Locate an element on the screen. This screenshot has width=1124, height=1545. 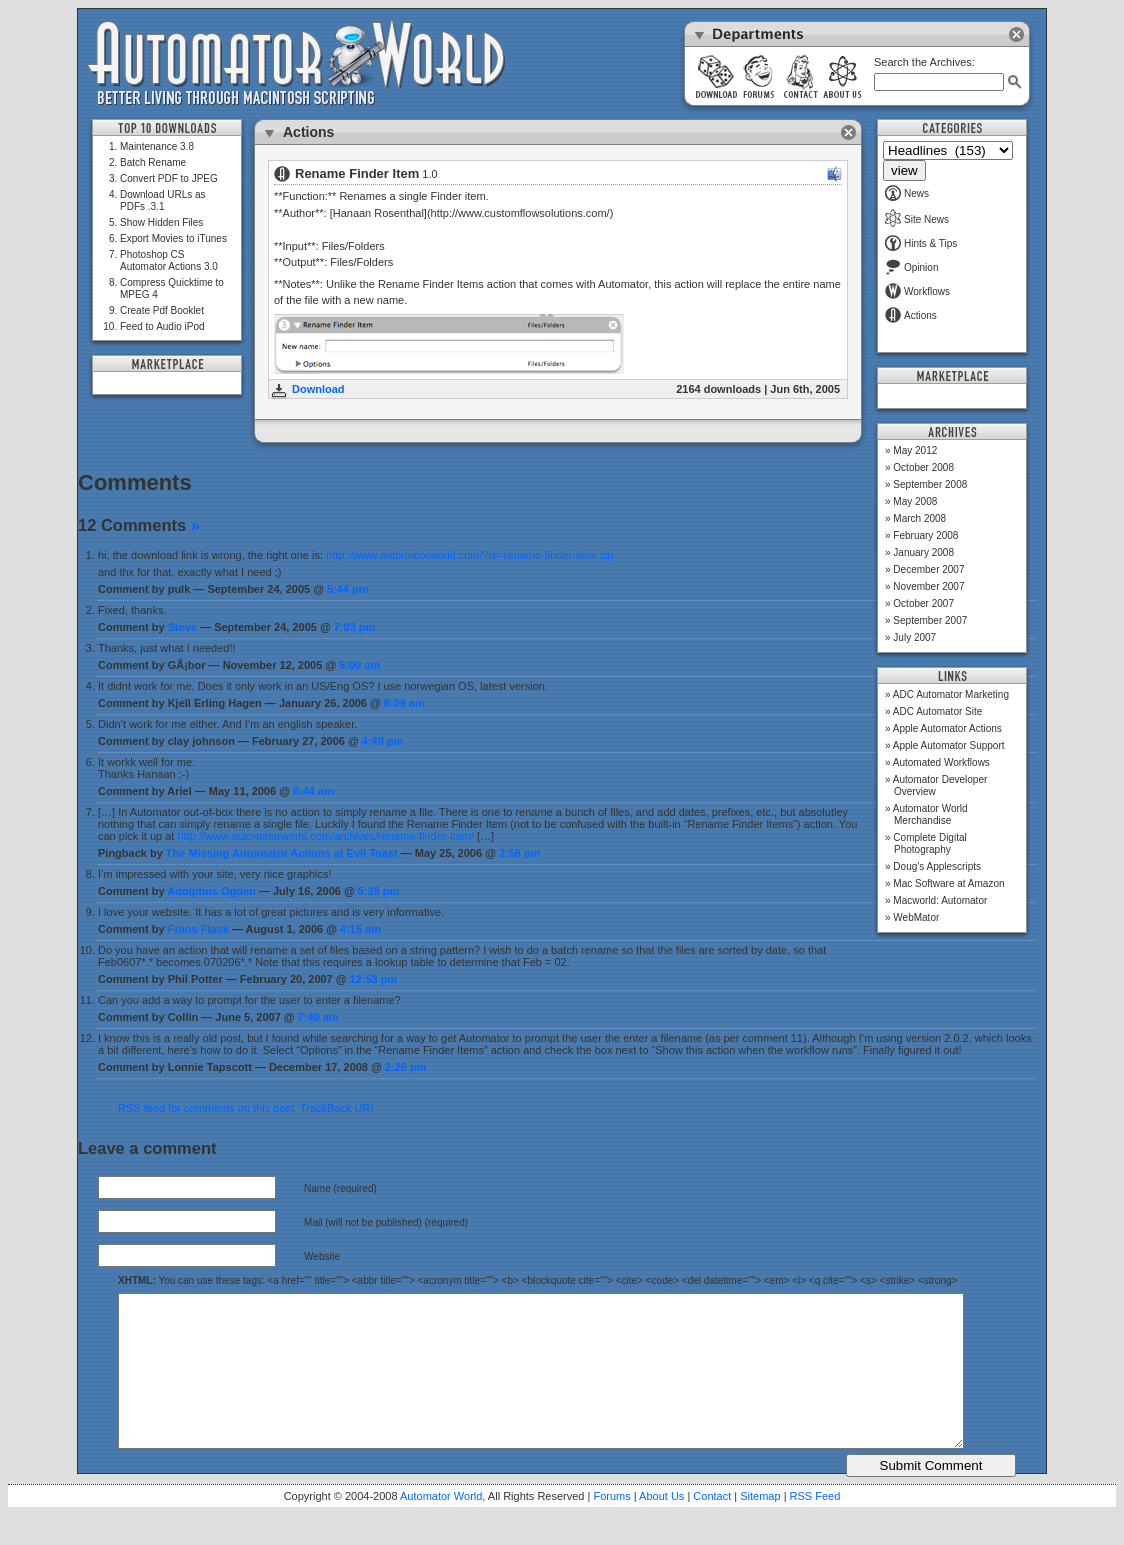
5:39 pm is located at coordinates (379, 891).